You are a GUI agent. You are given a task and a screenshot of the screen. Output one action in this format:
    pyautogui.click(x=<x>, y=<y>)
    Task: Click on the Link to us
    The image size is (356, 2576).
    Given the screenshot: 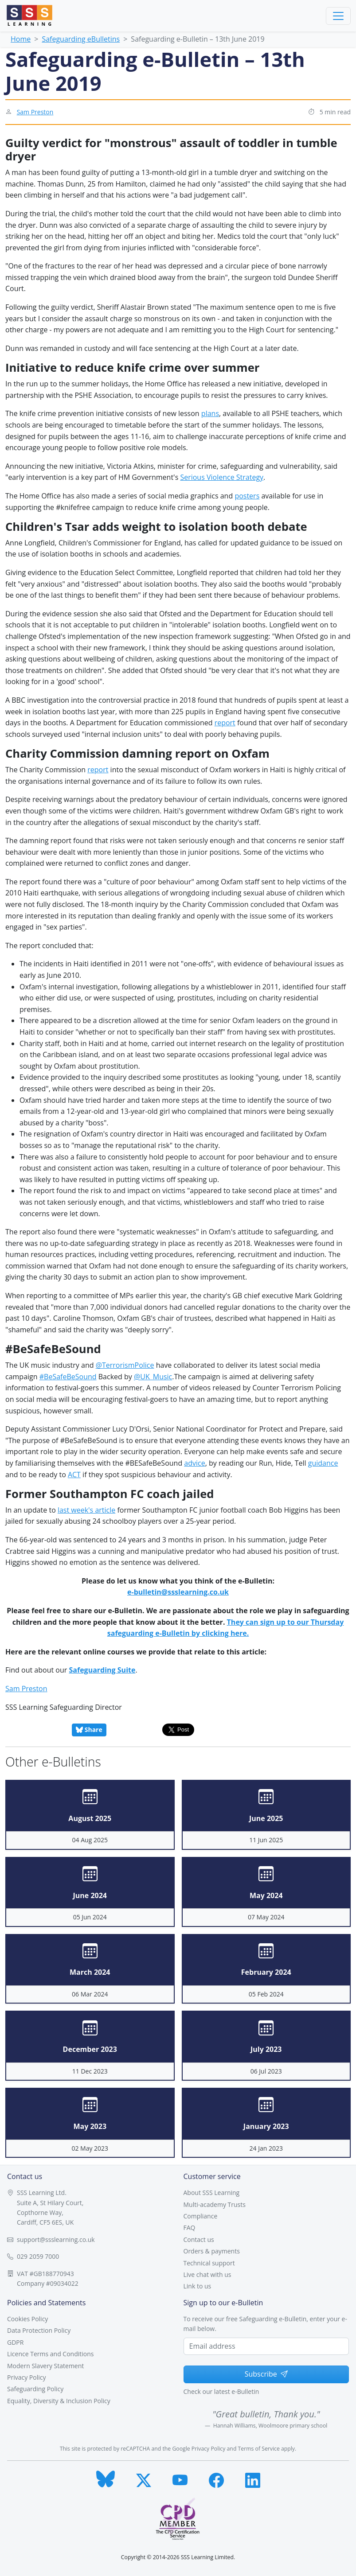 What is the action you would take?
    pyautogui.click(x=197, y=2286)
    